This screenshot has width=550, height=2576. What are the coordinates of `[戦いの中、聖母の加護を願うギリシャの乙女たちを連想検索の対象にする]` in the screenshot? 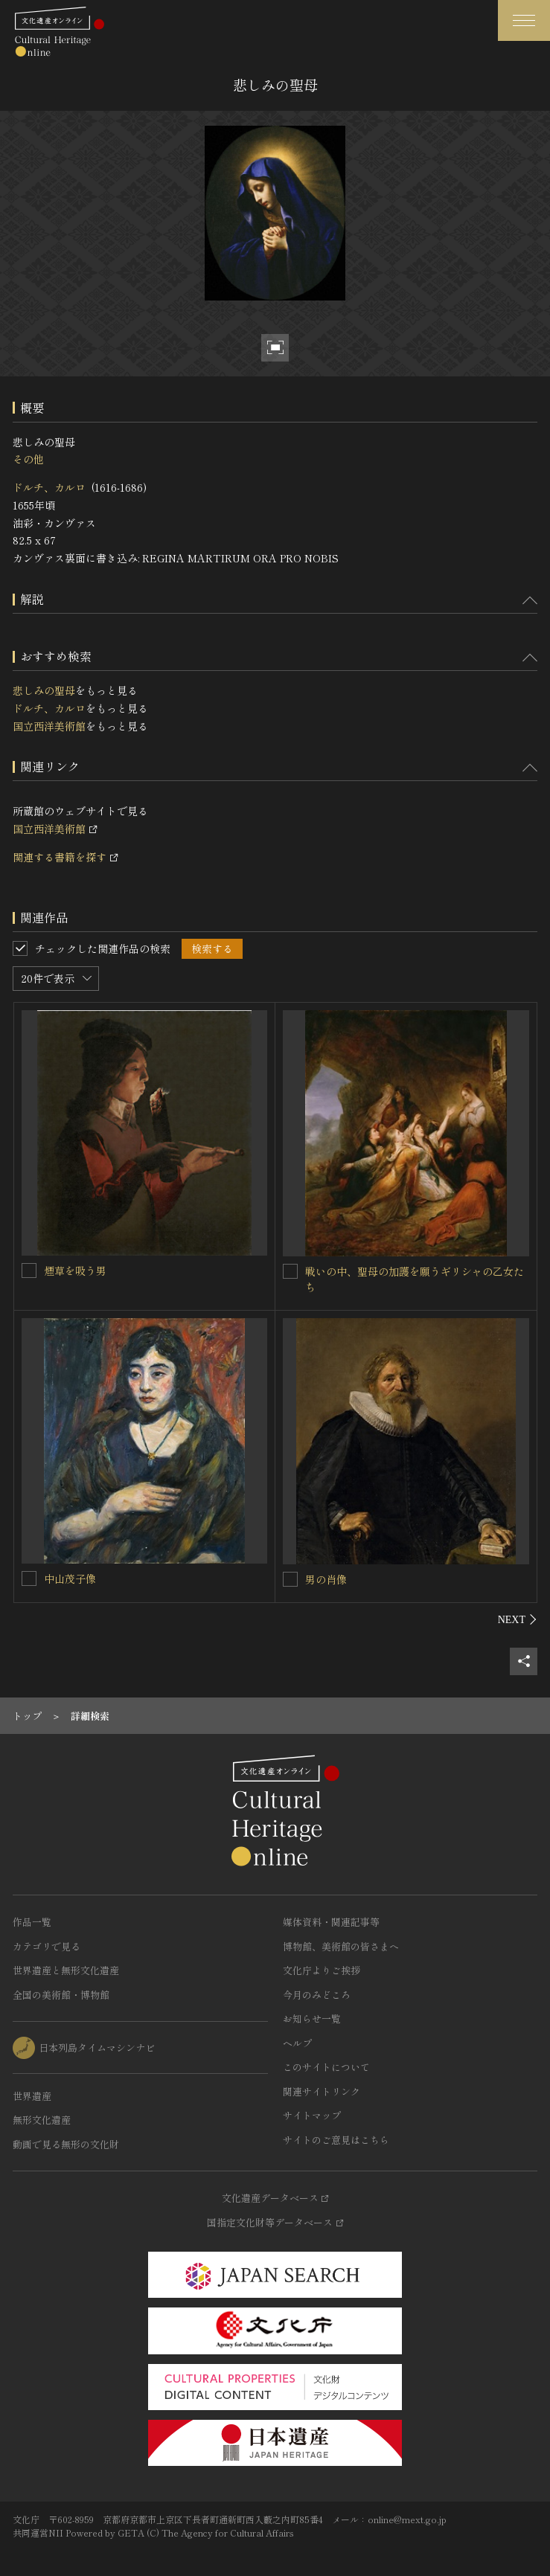 It's located at (290, 1271).